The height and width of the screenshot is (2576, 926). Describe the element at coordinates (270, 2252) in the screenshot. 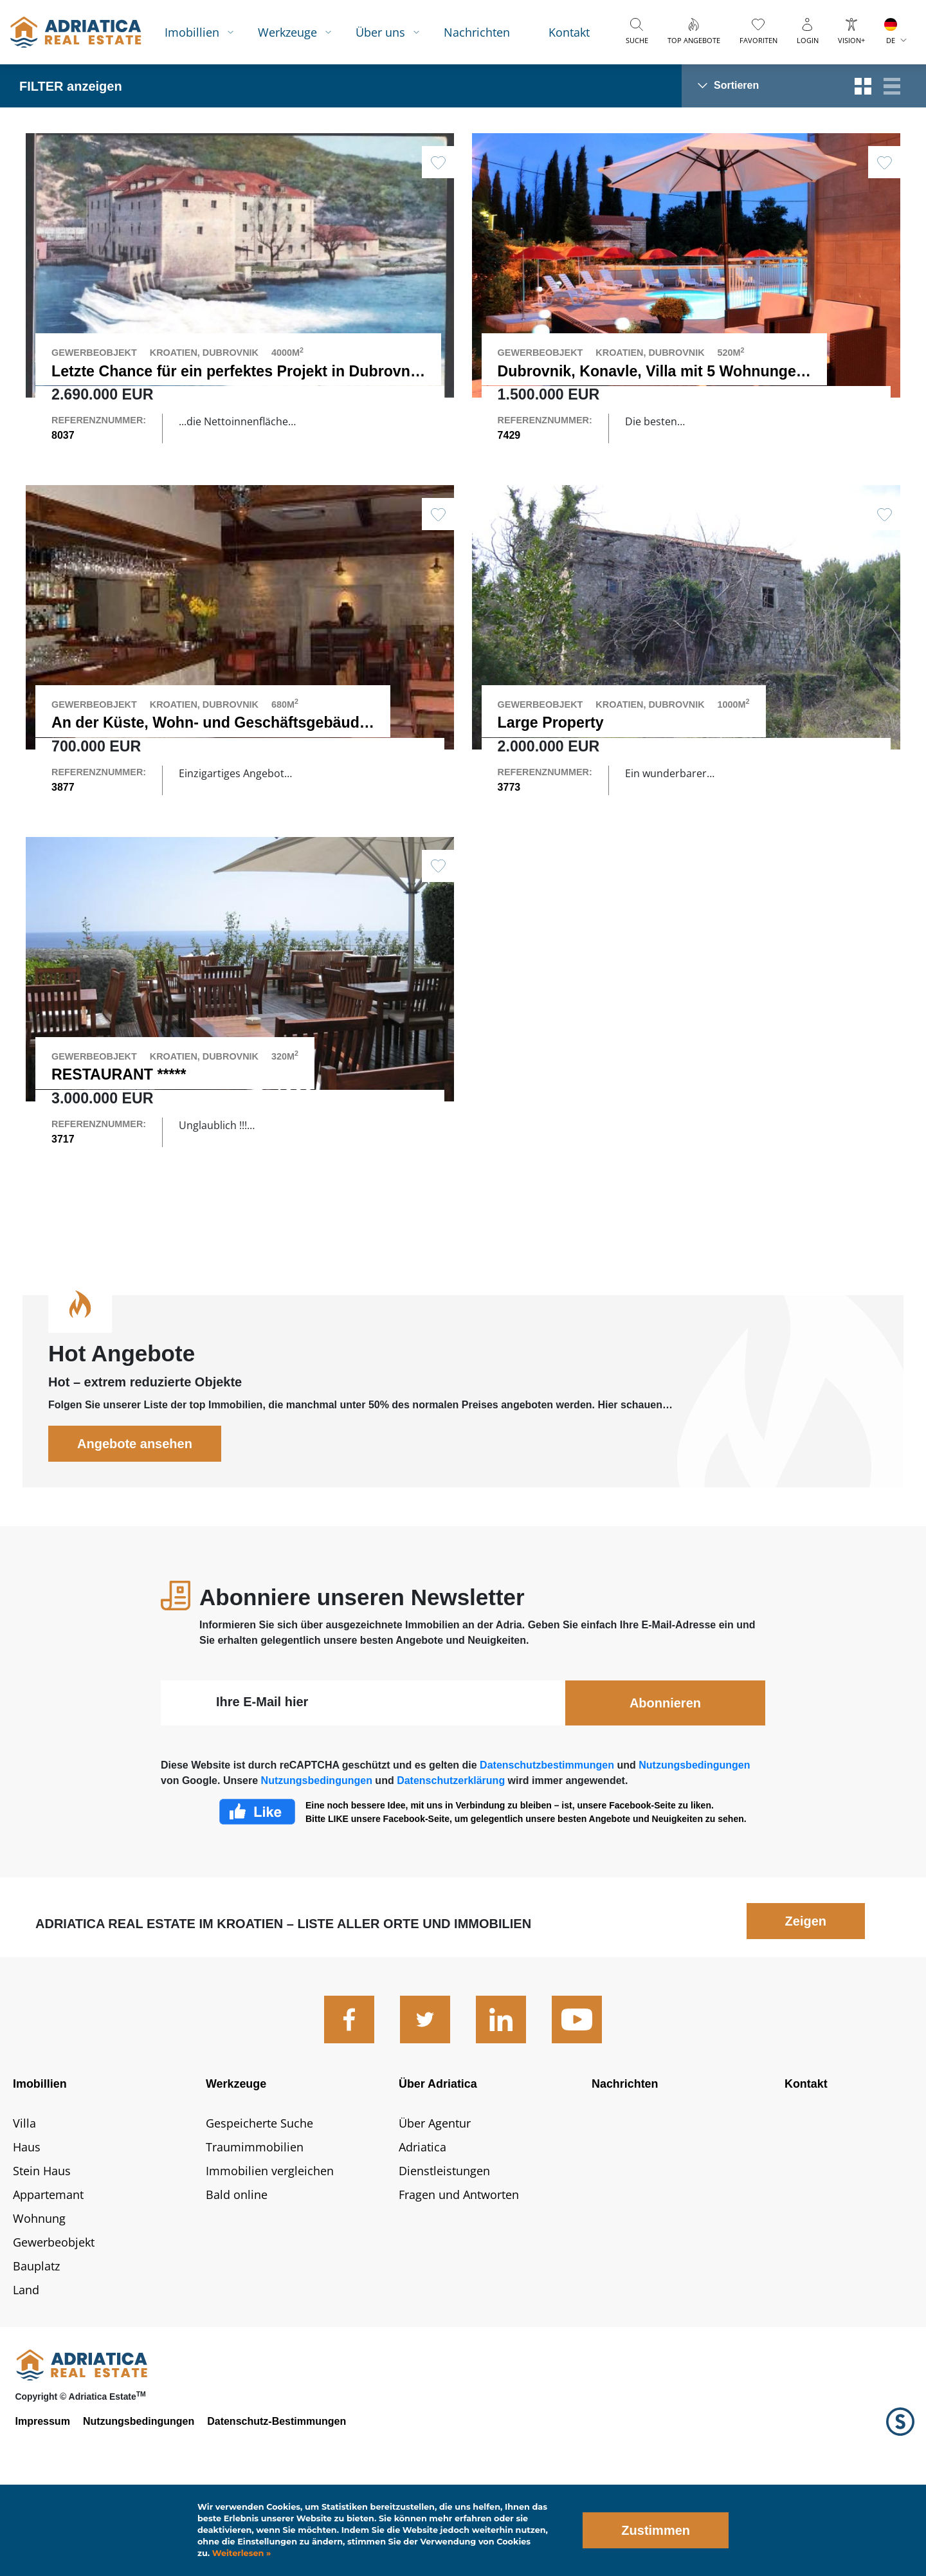

I see `Immobilien vergleichen` at that location.